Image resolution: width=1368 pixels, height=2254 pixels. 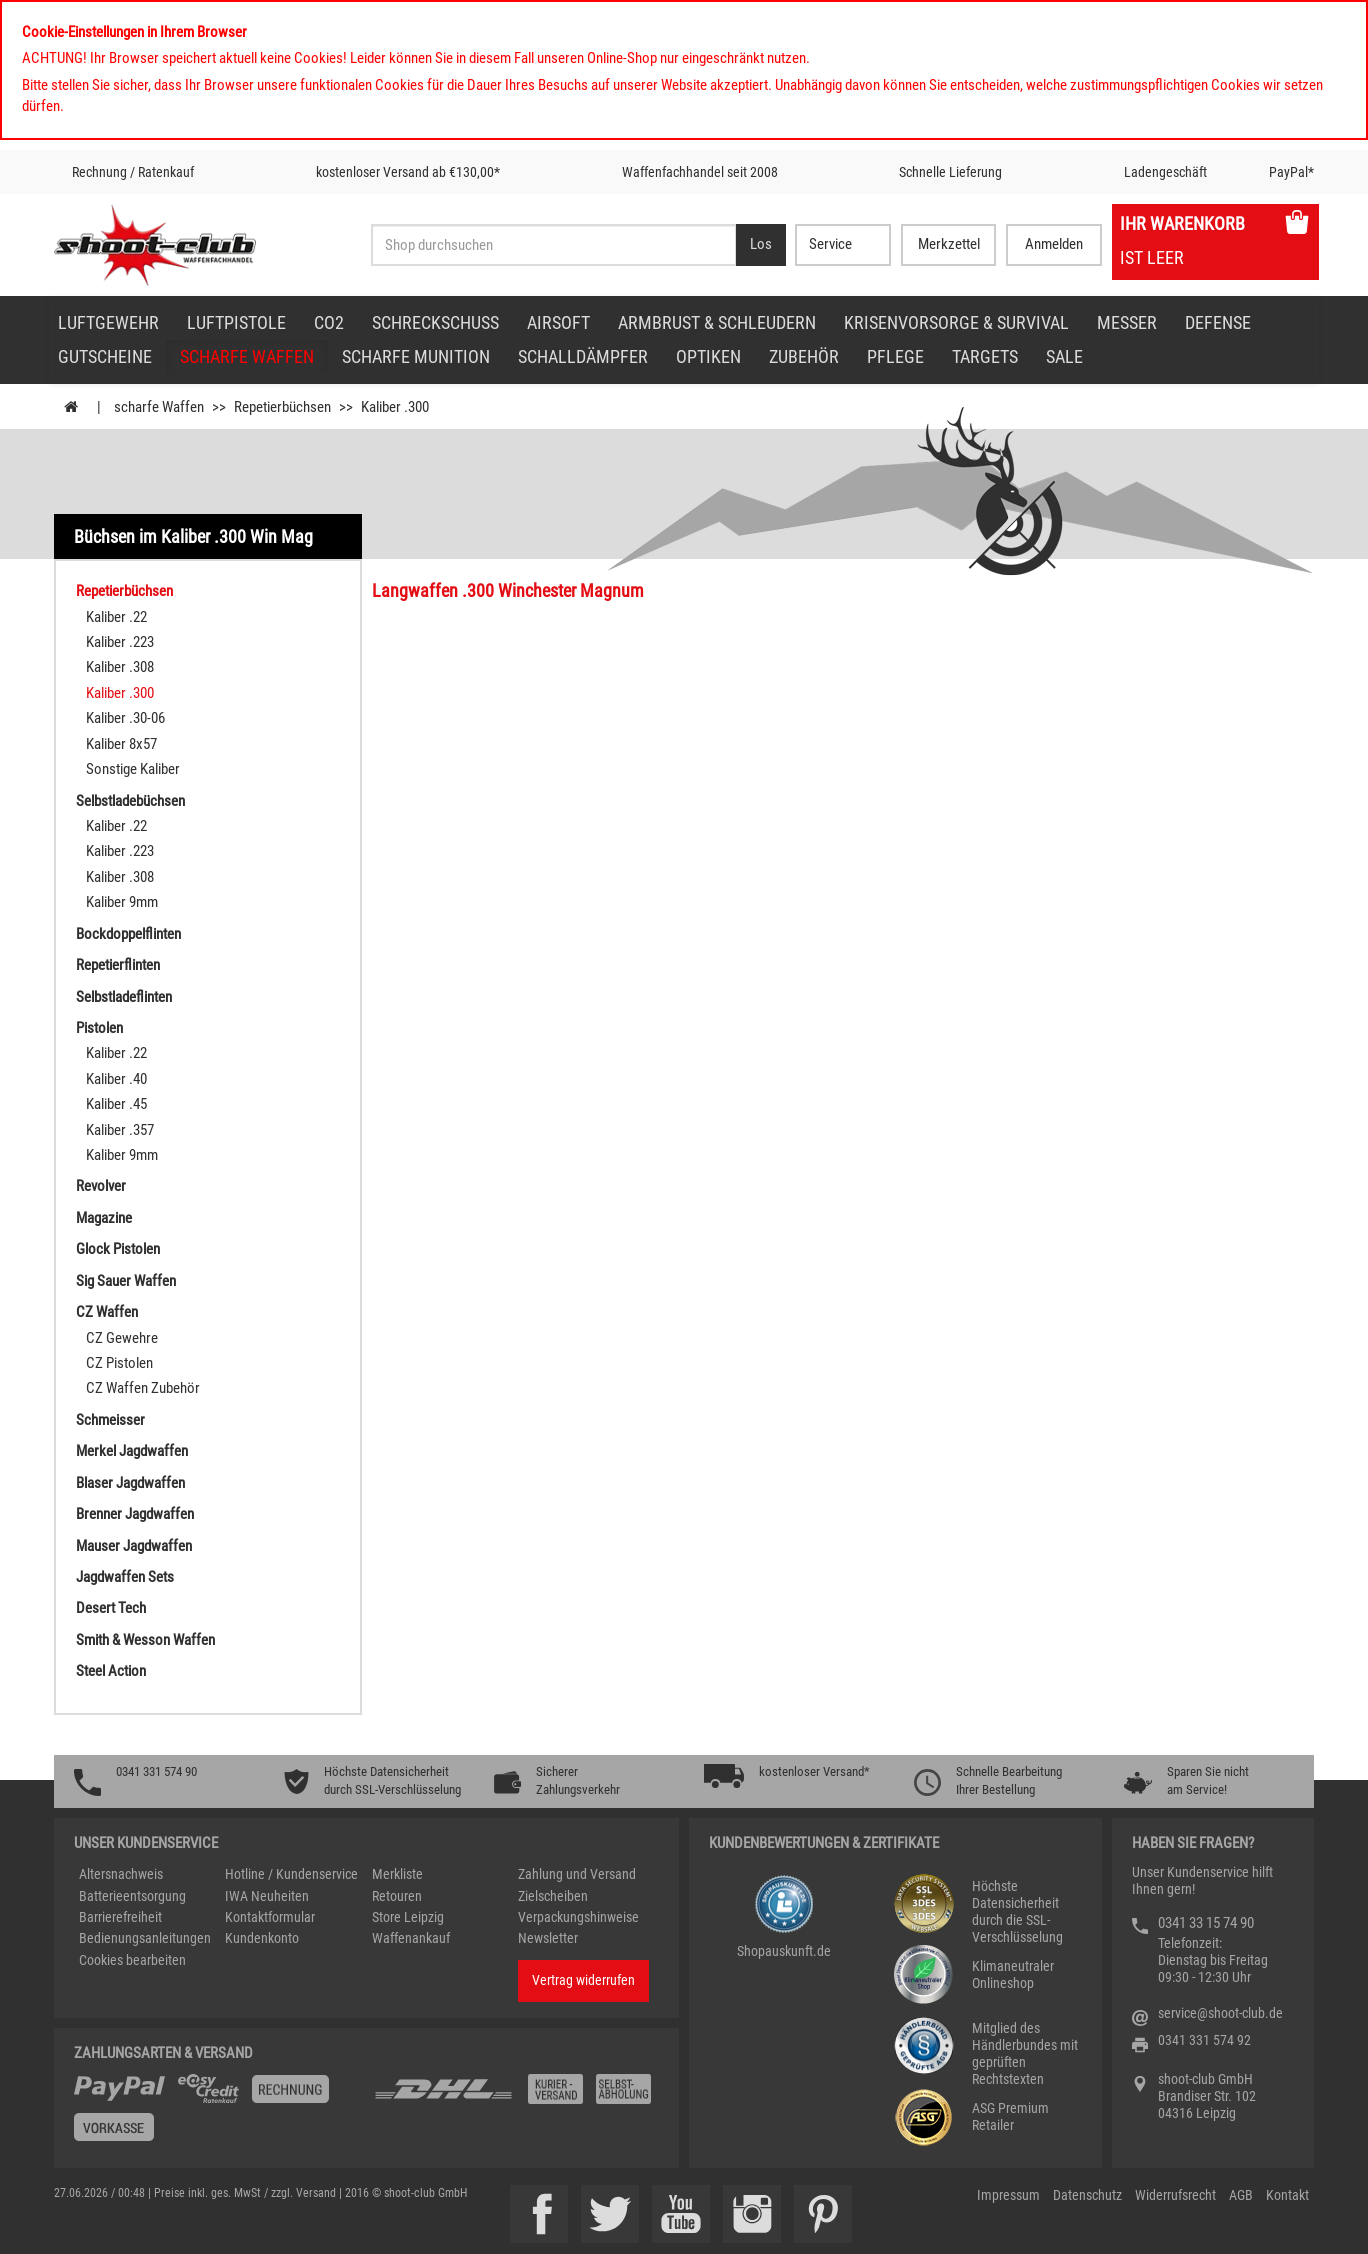 What do you see at coordinates (416, 356) in the screenshot?
I see `scharfe Munition` at bounding box center [416, 356].